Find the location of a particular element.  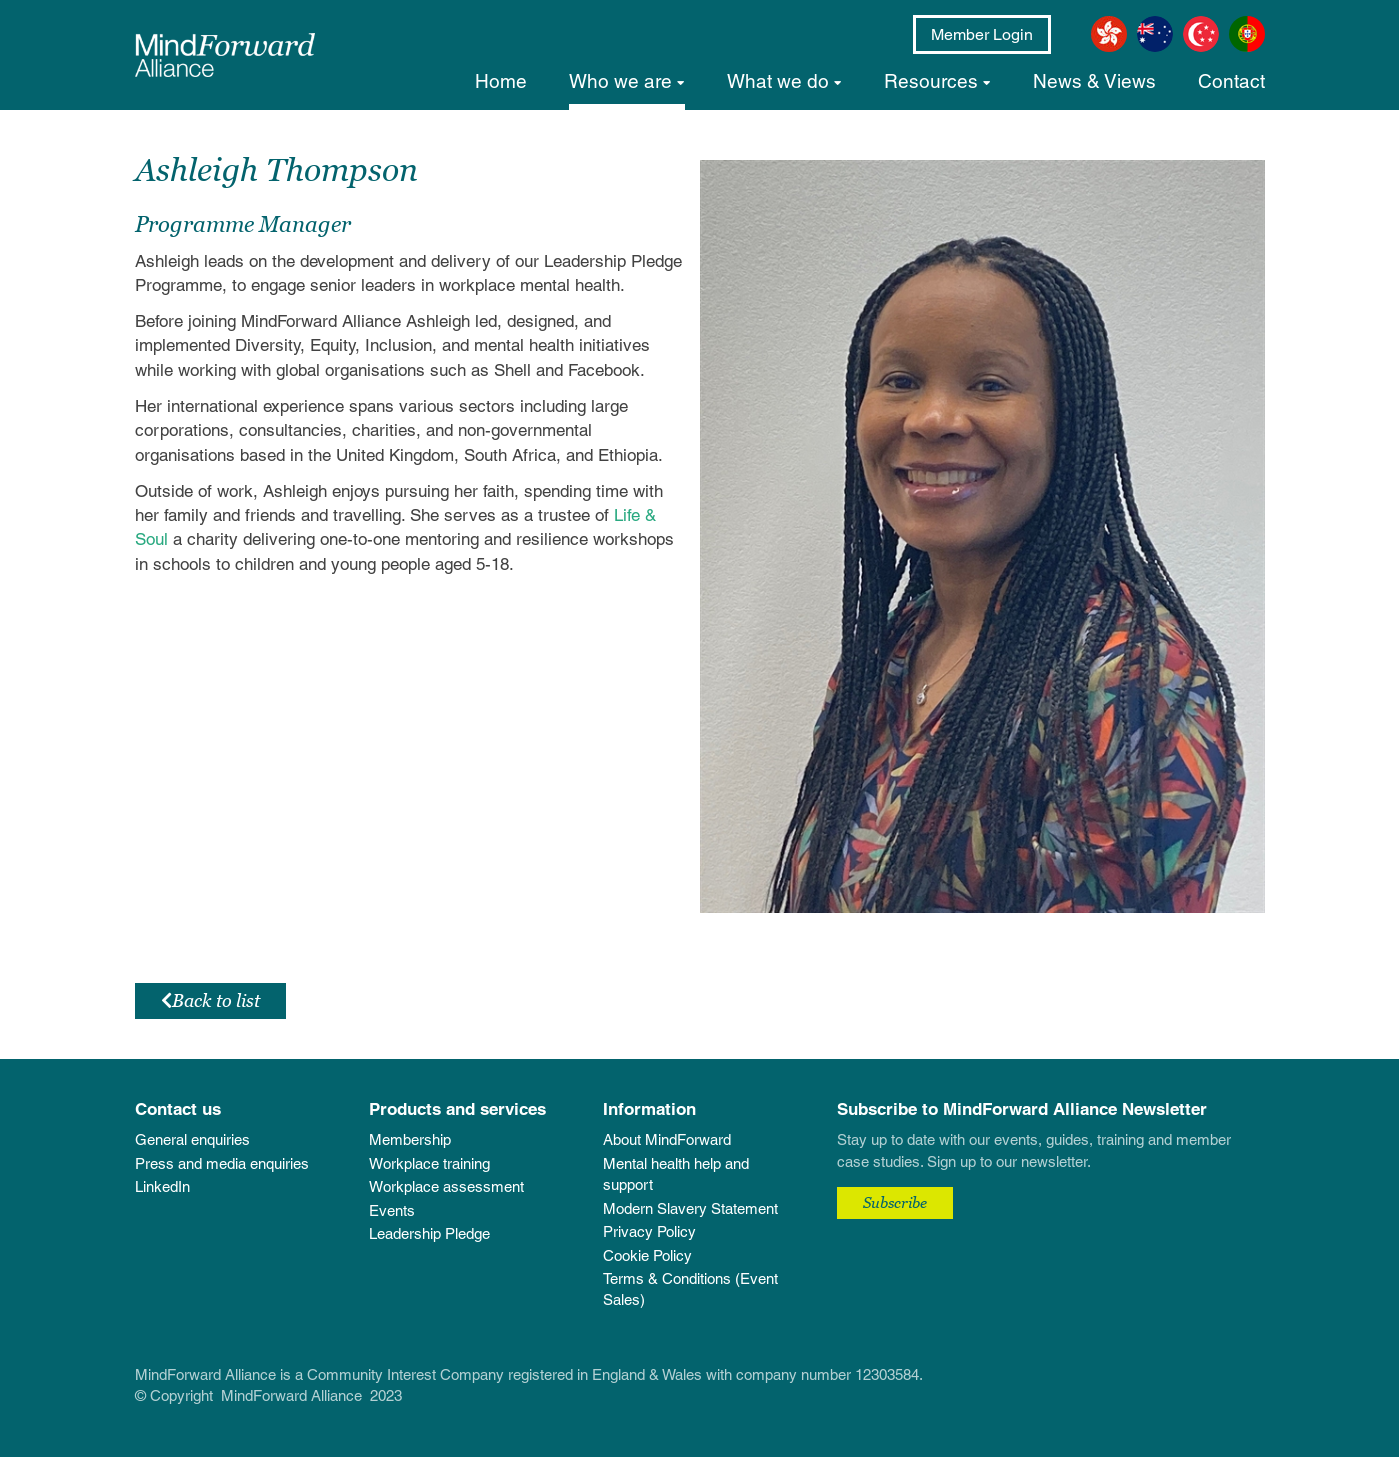

Leadership Pledge is located at coordinates (429, 1233).